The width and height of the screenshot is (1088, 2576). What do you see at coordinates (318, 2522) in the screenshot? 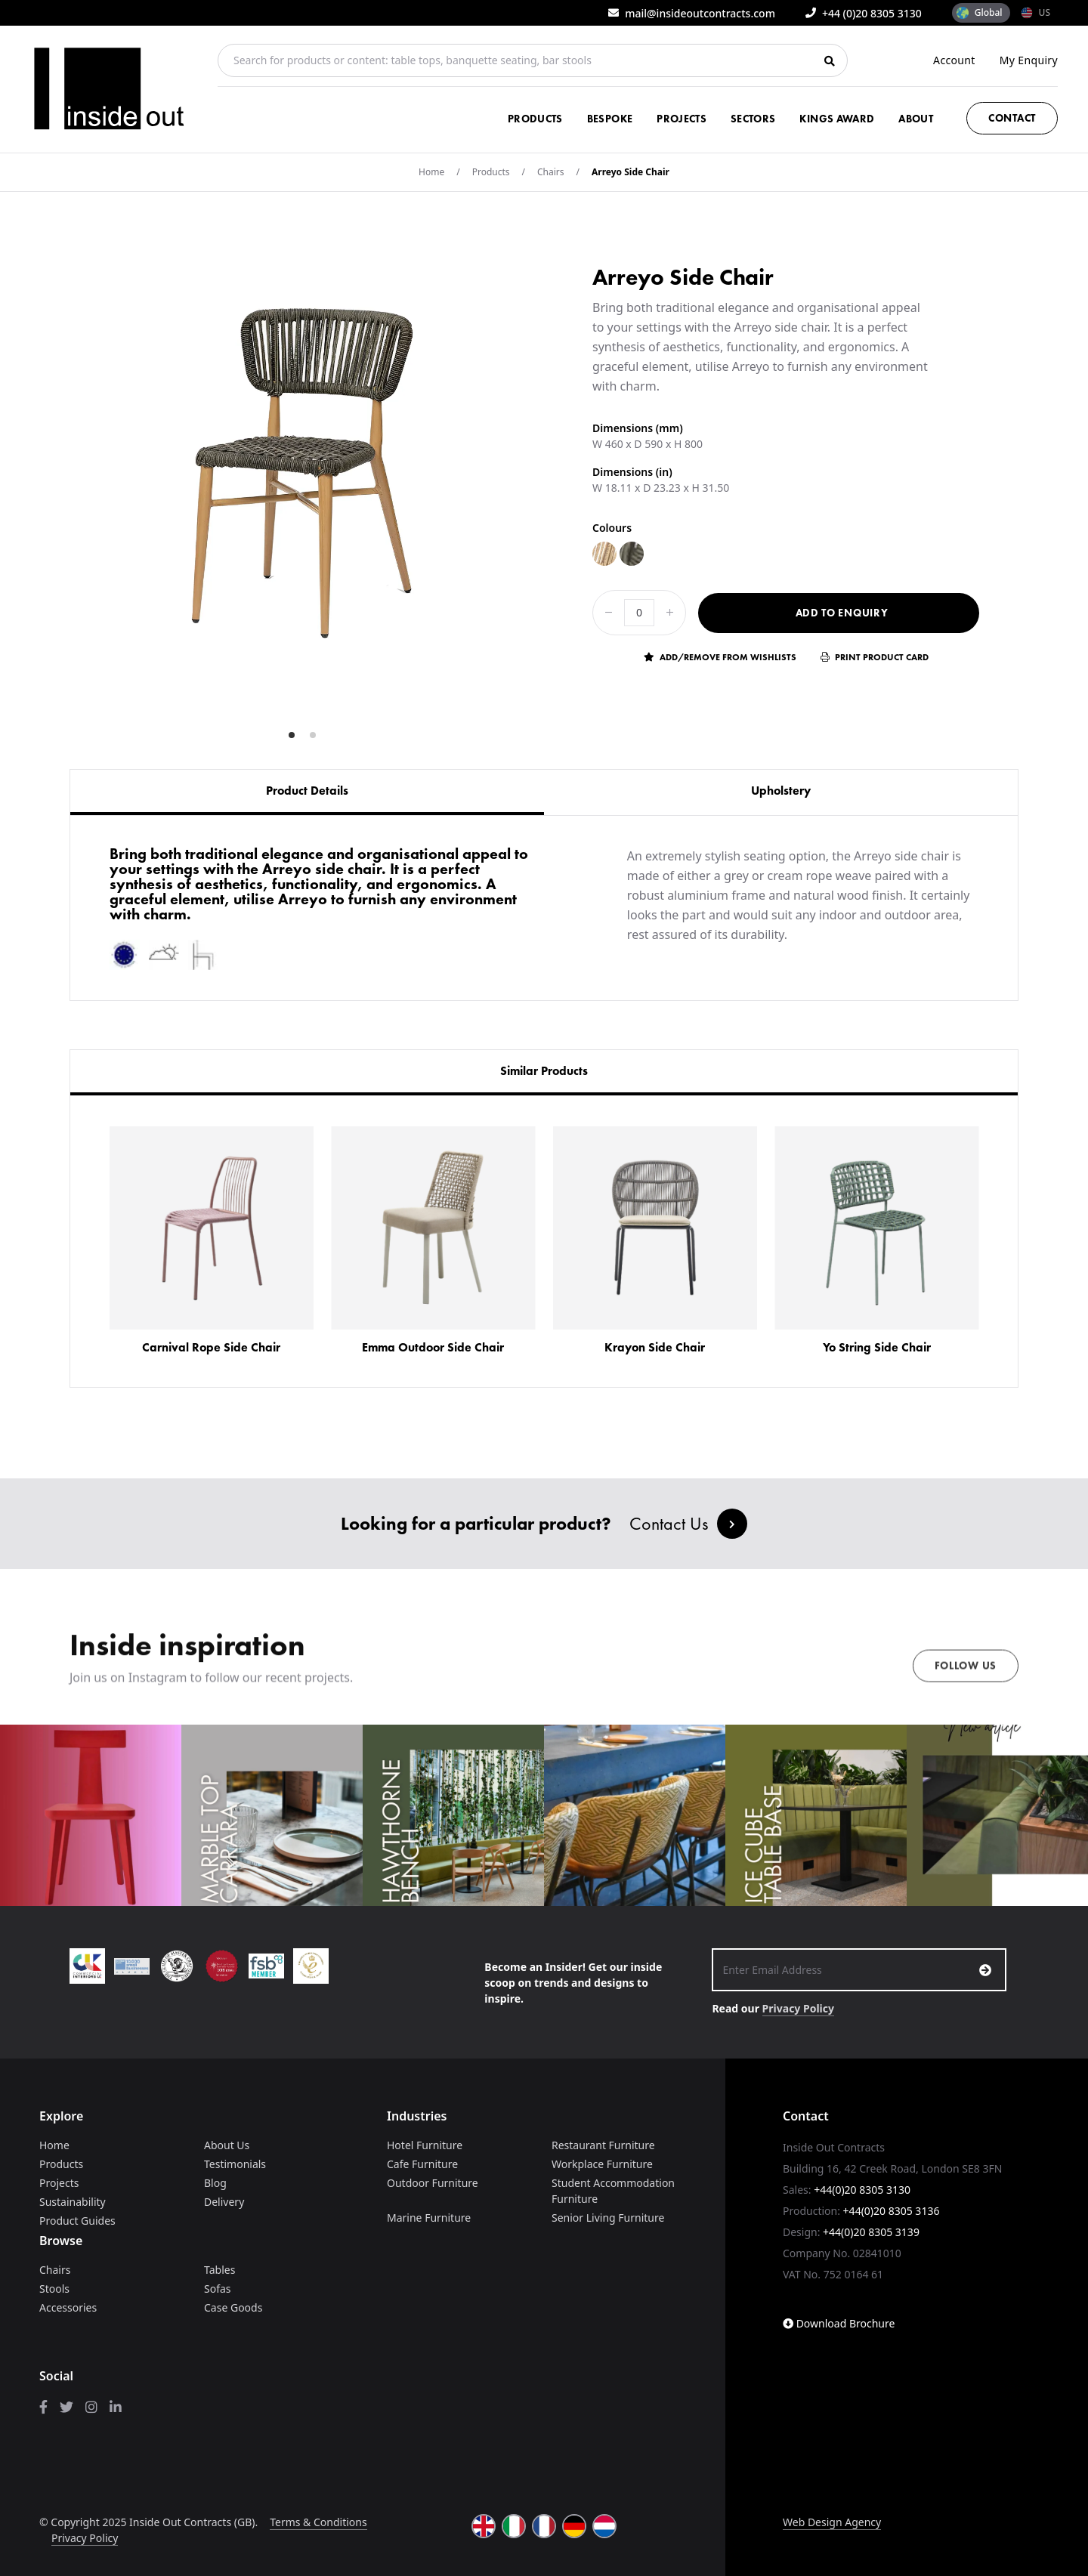
I see `Terms & Conditions` at bounding box center [318, 2522].